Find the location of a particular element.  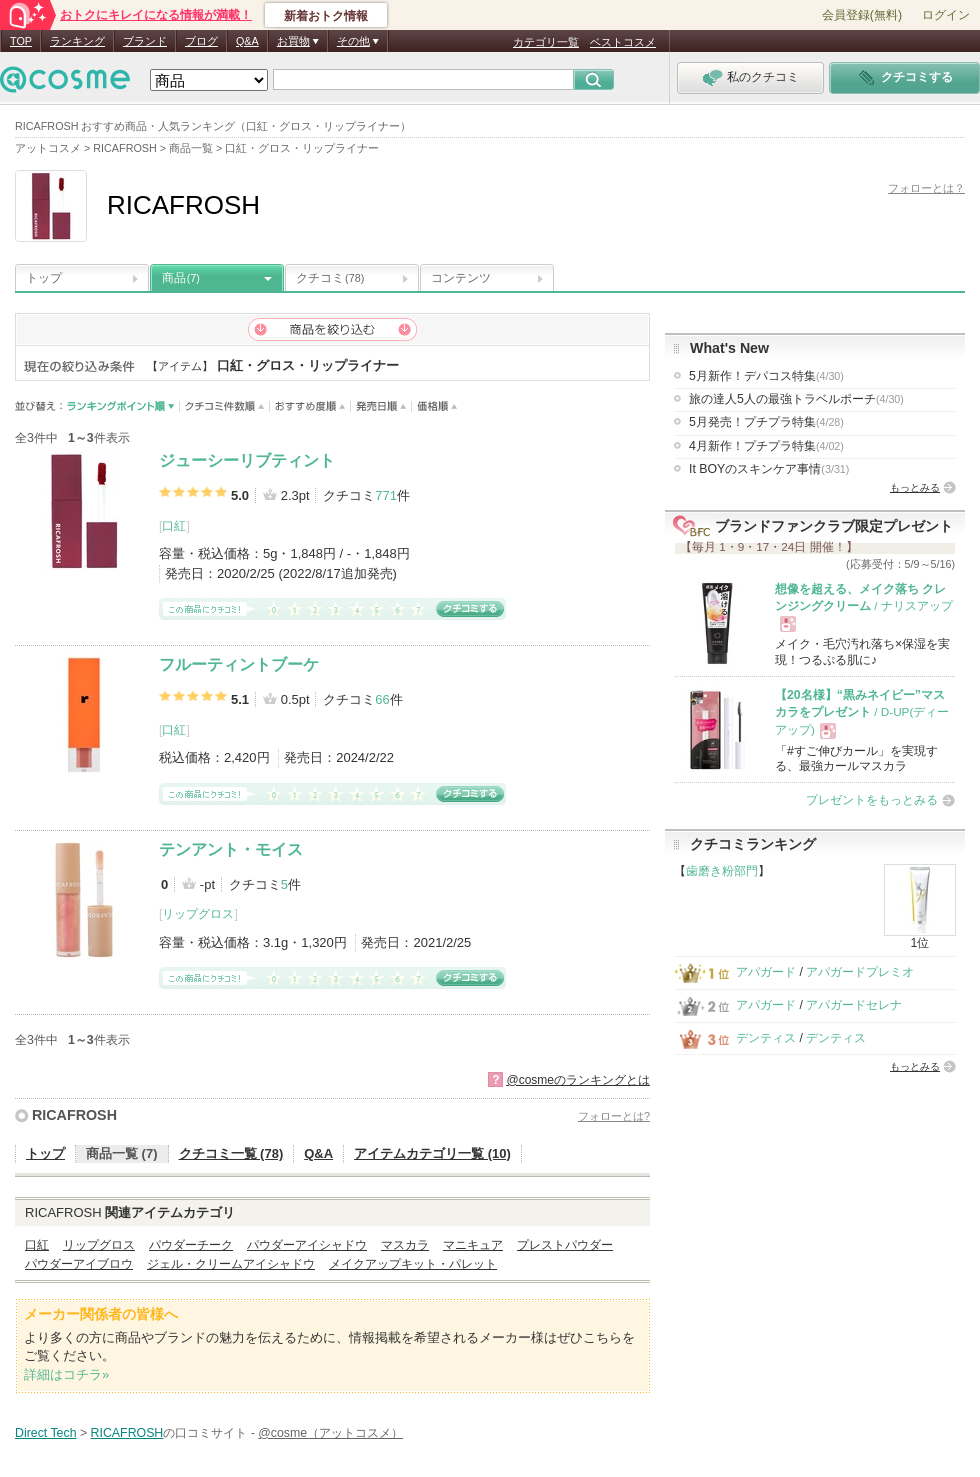

詳細はコチラ» is located at coordinates (66, 1374).